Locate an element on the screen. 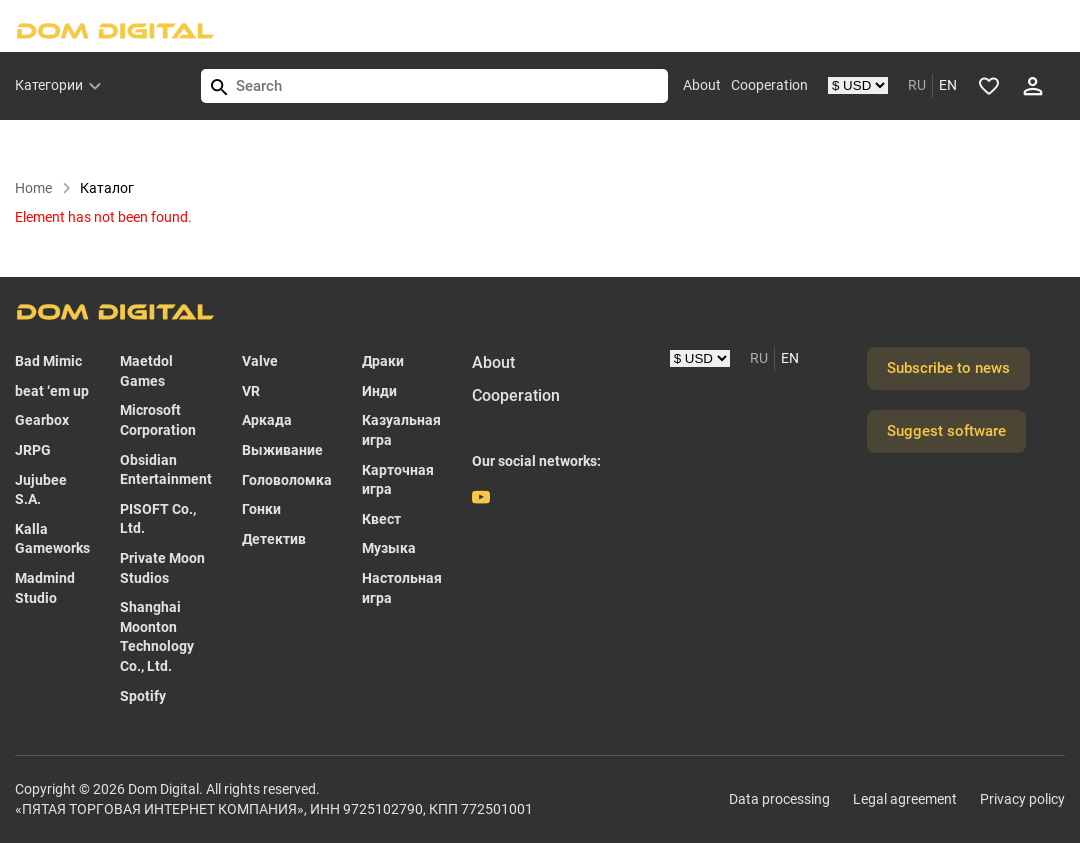 Image resolution: width=1080 pixels, height=843 pixels. Microsoft Corporation is located at coordinates (158, 420).